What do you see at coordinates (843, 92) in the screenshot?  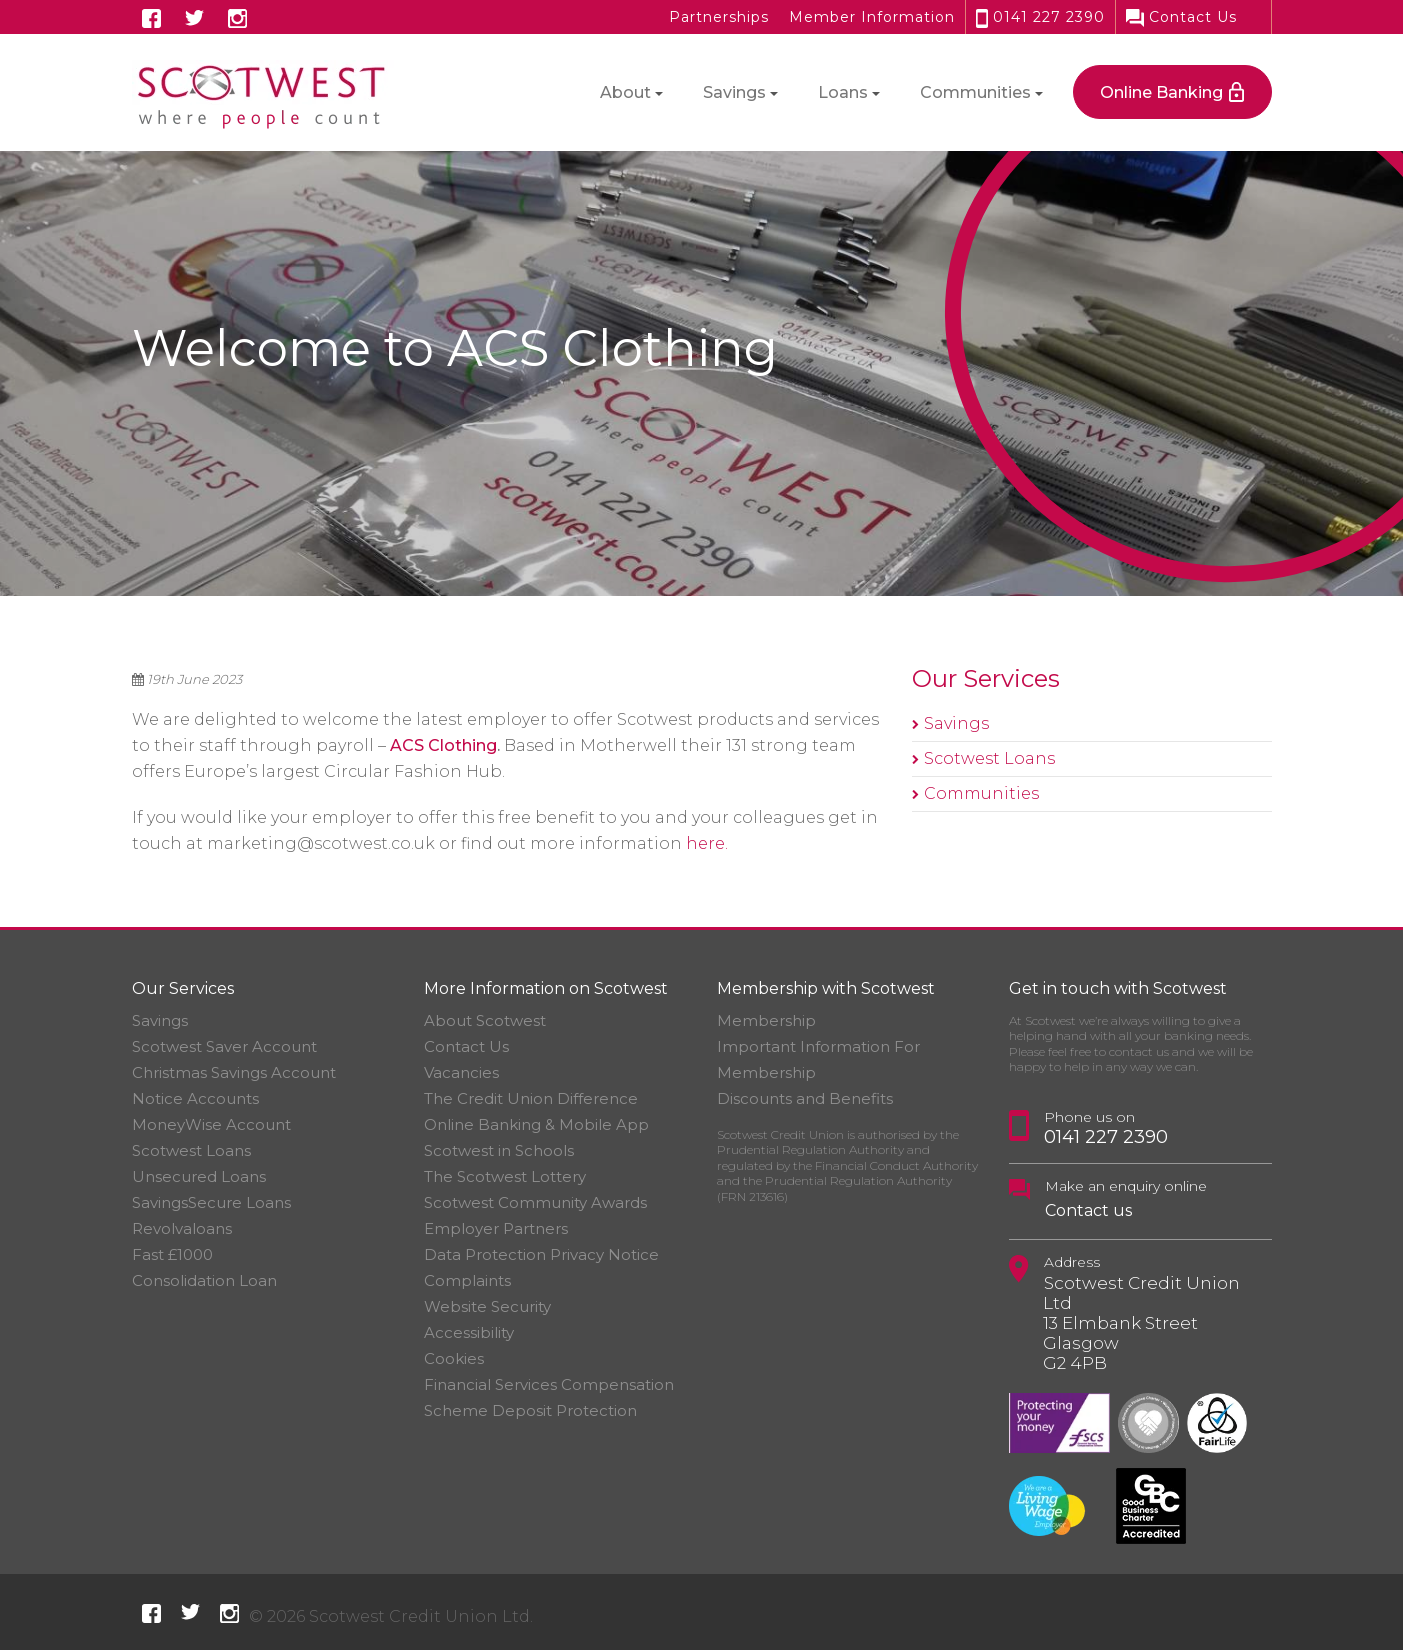 I see `Loans [button]` at bounding box center [843, 92].